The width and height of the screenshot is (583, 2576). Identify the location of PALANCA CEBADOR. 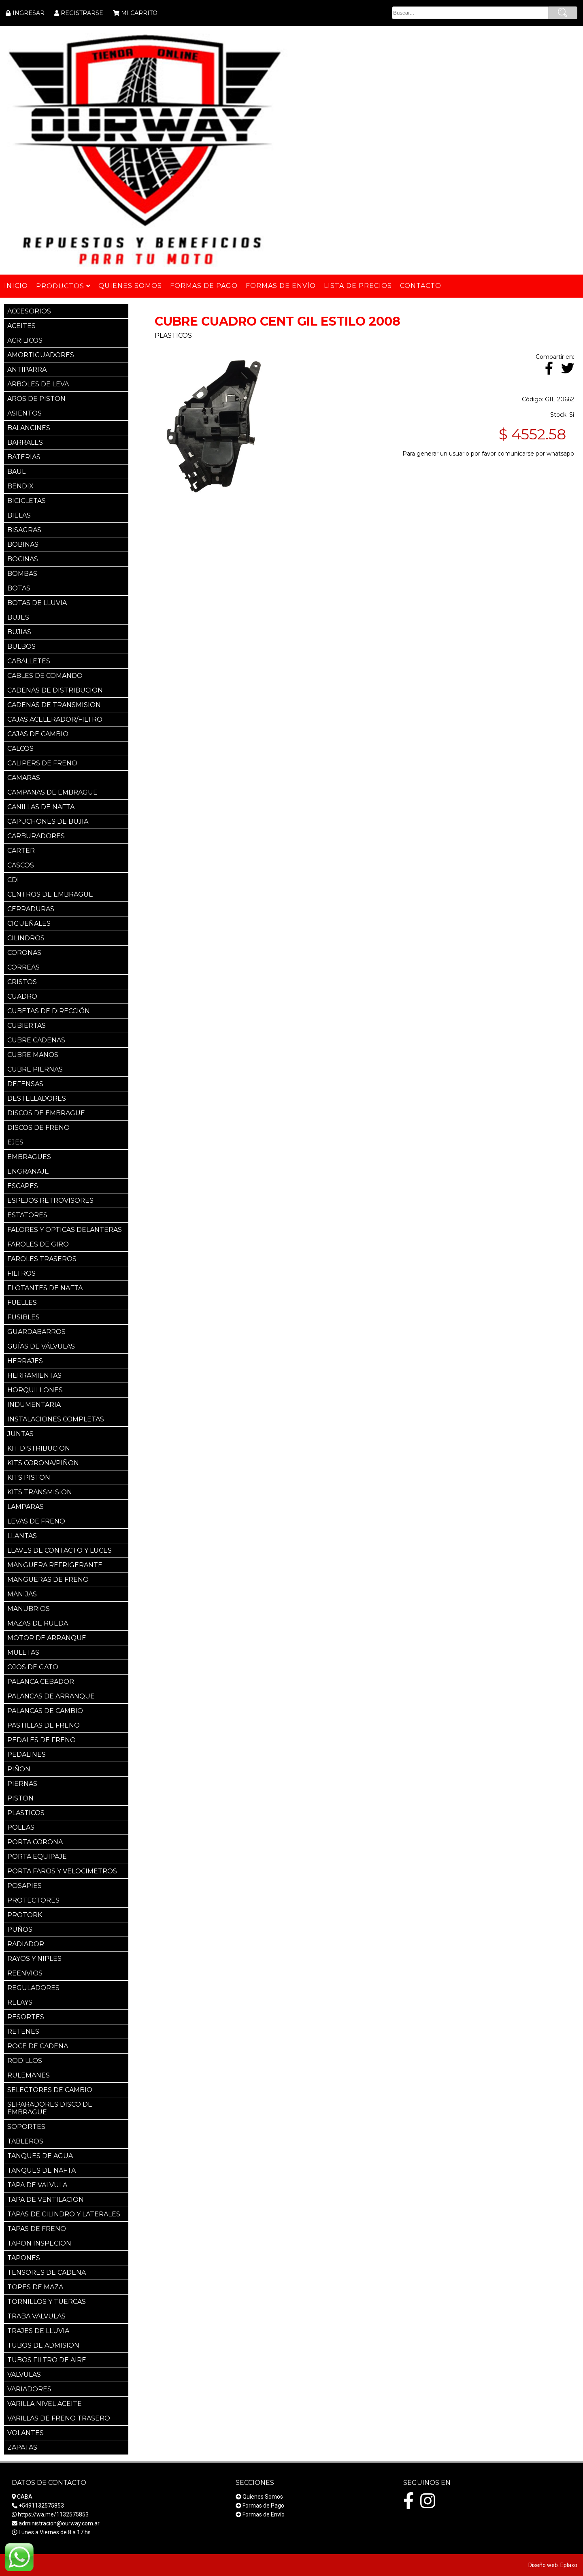
(40, 1681).